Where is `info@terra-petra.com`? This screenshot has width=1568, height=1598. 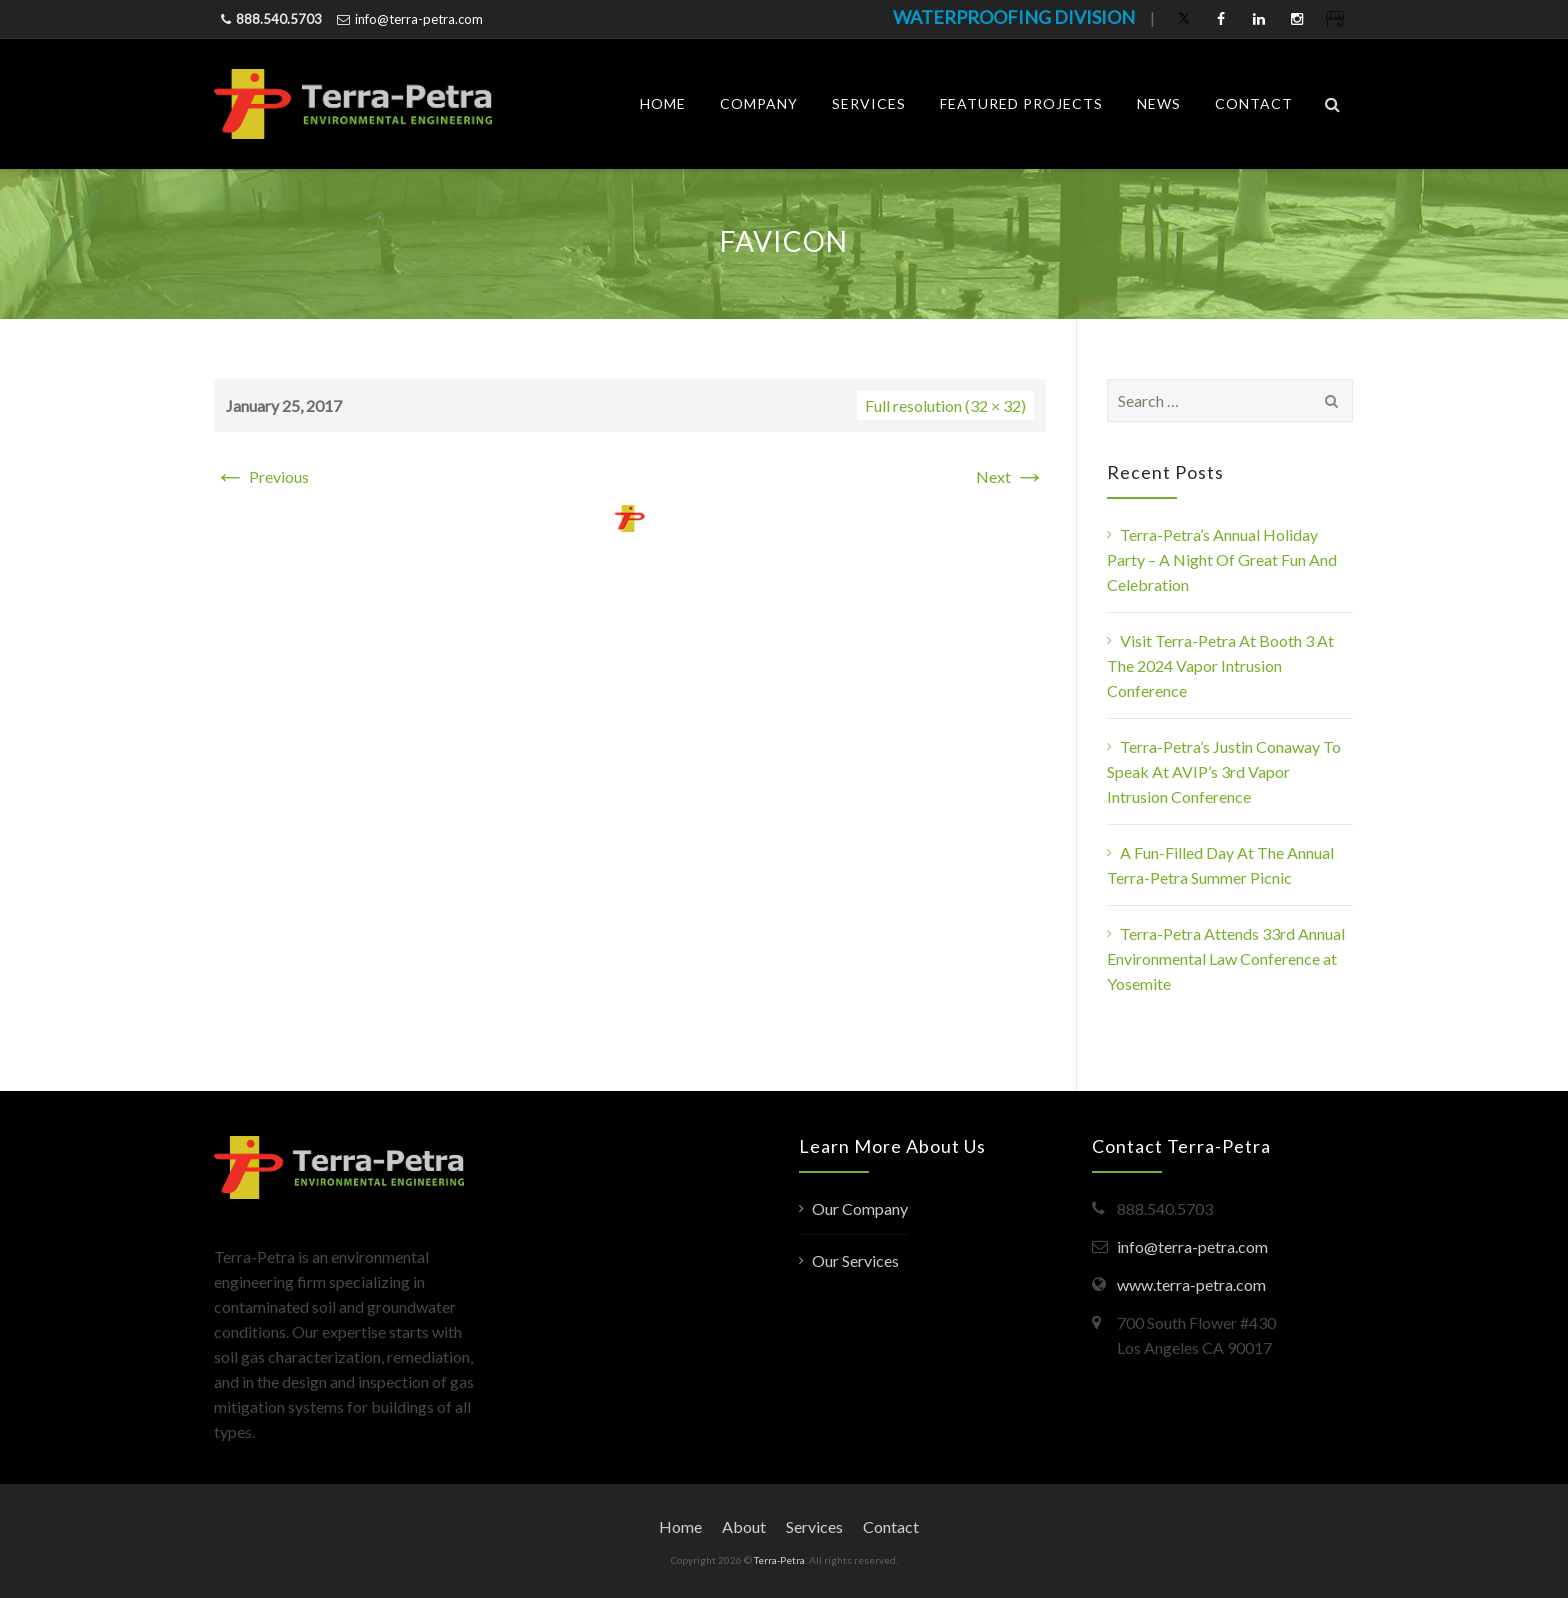 info@terra-petra.com is located at coordinates (419, 19).